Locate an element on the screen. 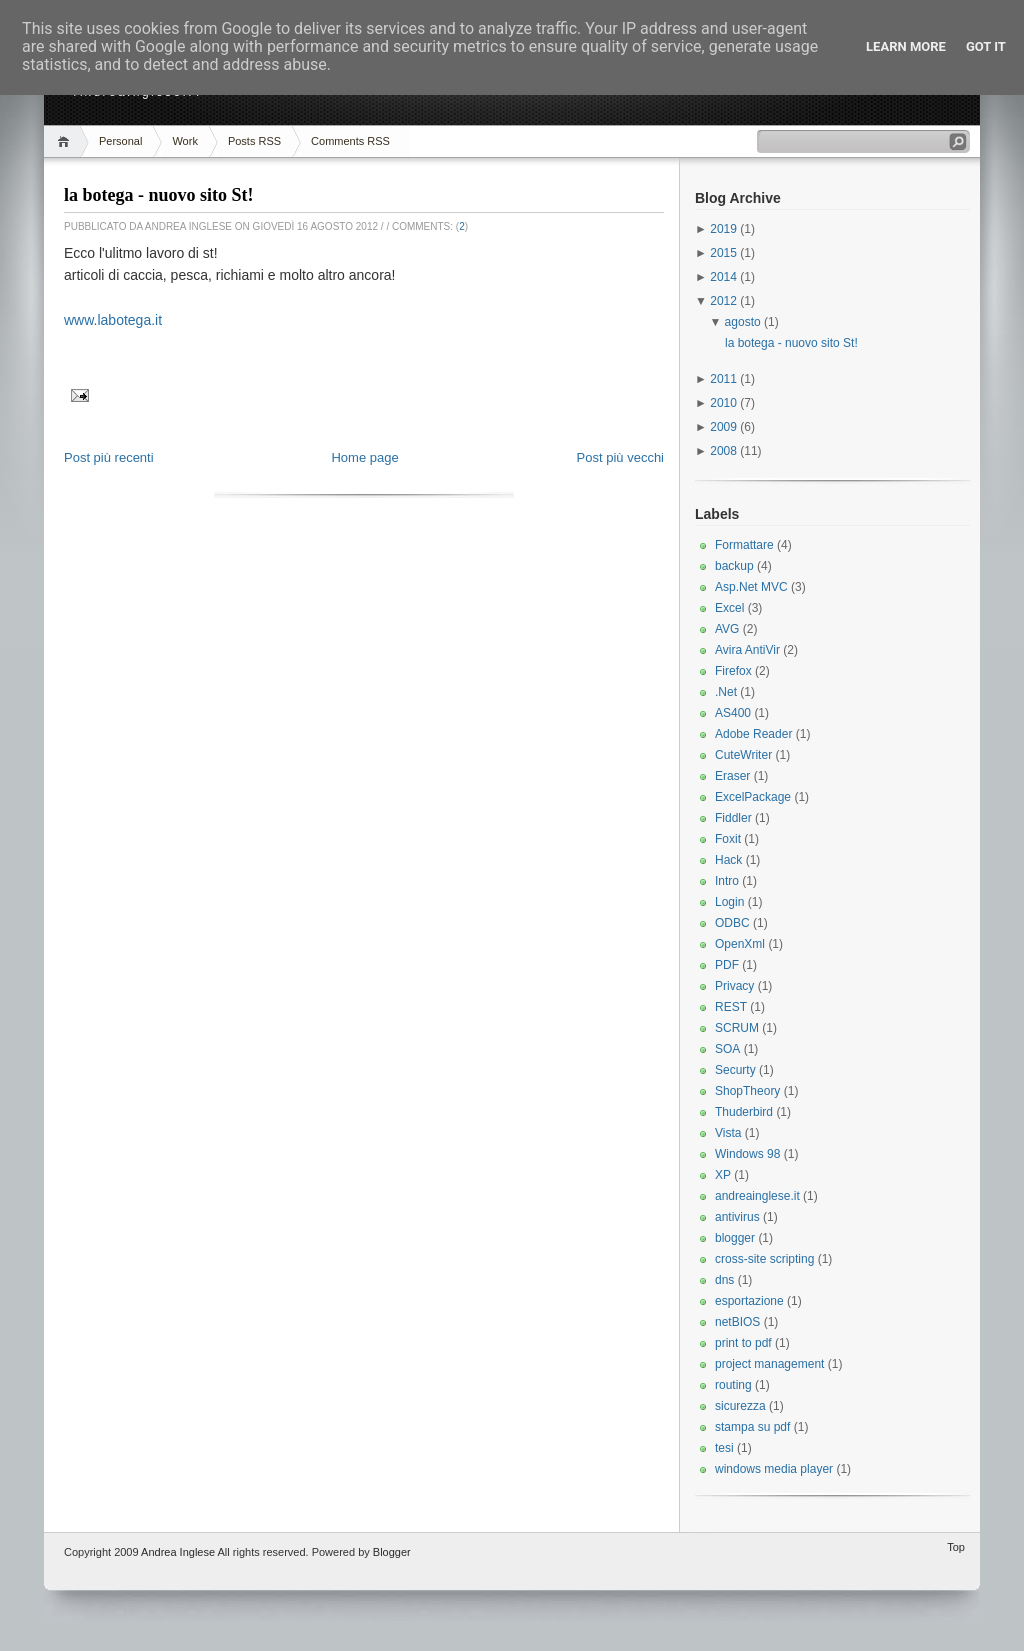 Image resolution: width=1024 pixels, height=1651 pixels. 2012 is located at coordinates (725, 301).